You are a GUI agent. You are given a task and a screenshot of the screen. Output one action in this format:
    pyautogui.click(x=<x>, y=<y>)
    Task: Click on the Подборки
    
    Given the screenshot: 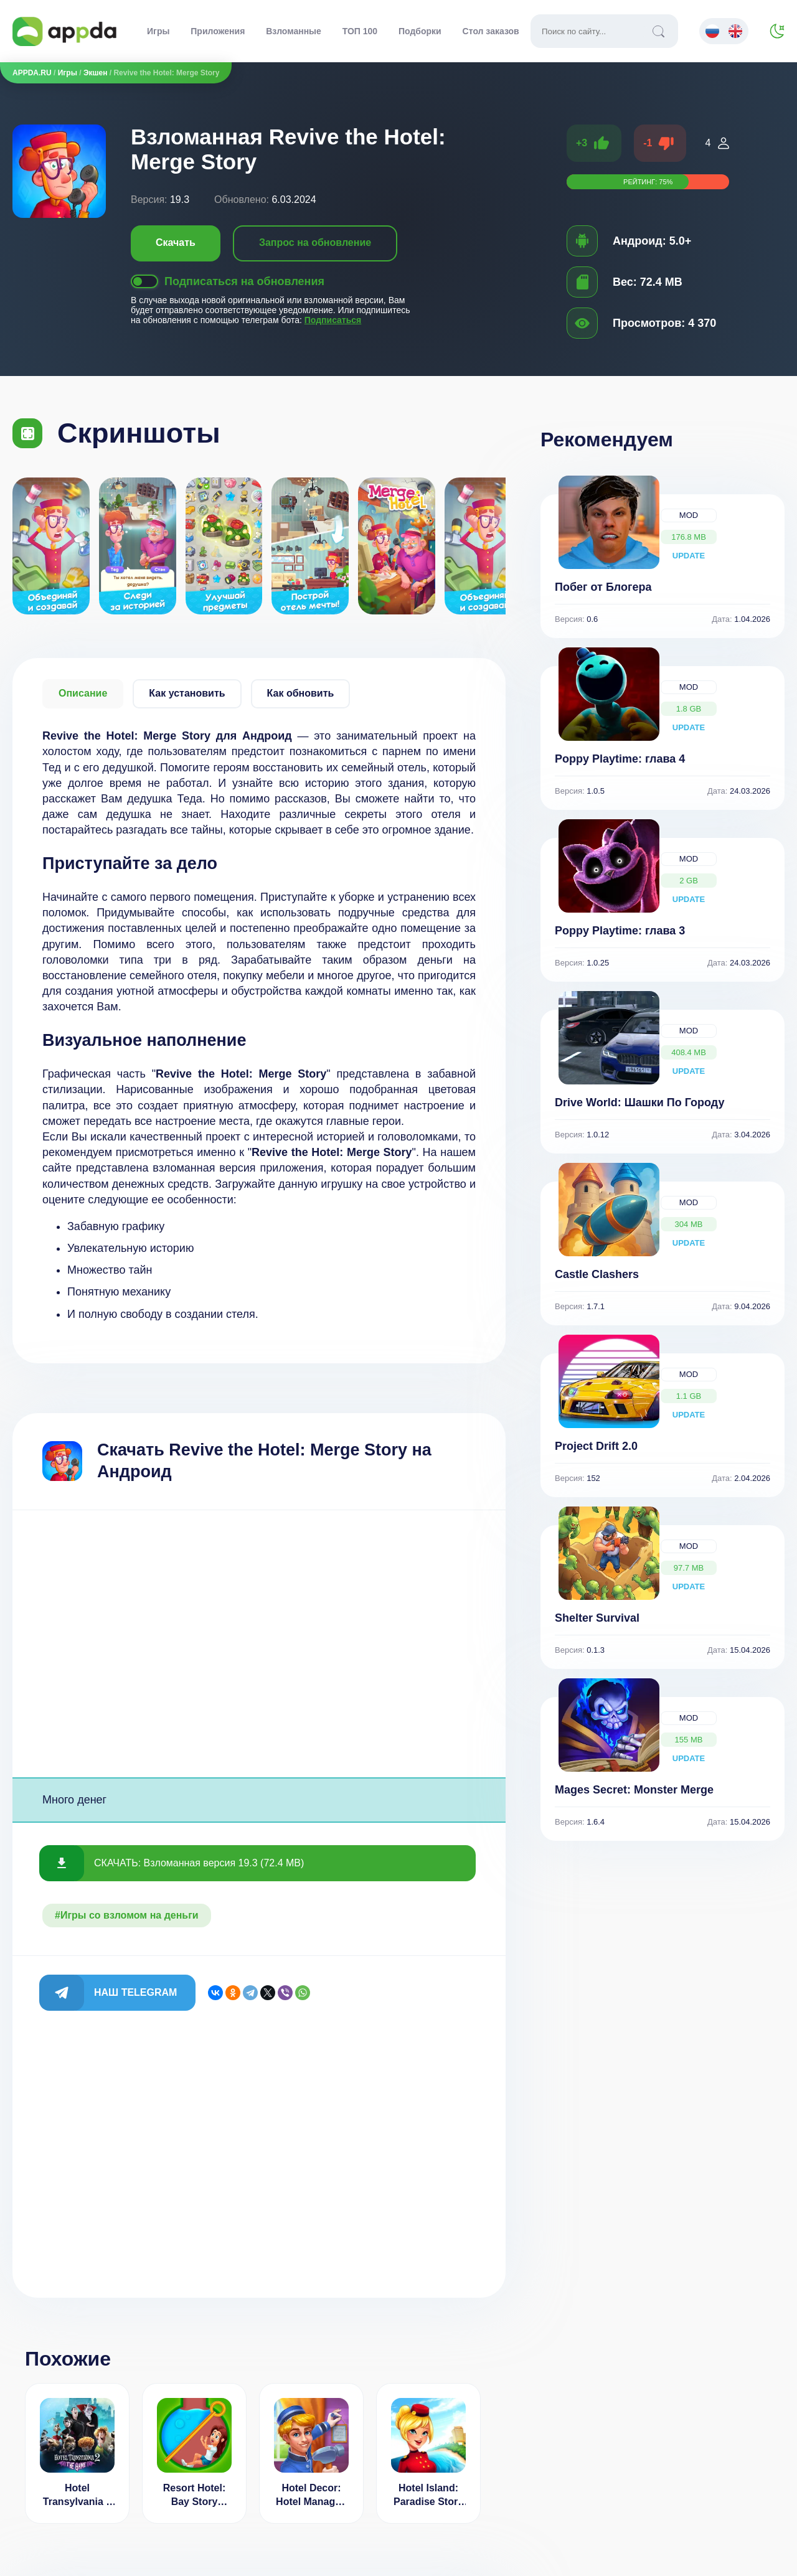 What is the action you would take?
    pyautogui.click(x=419, y=31)
    